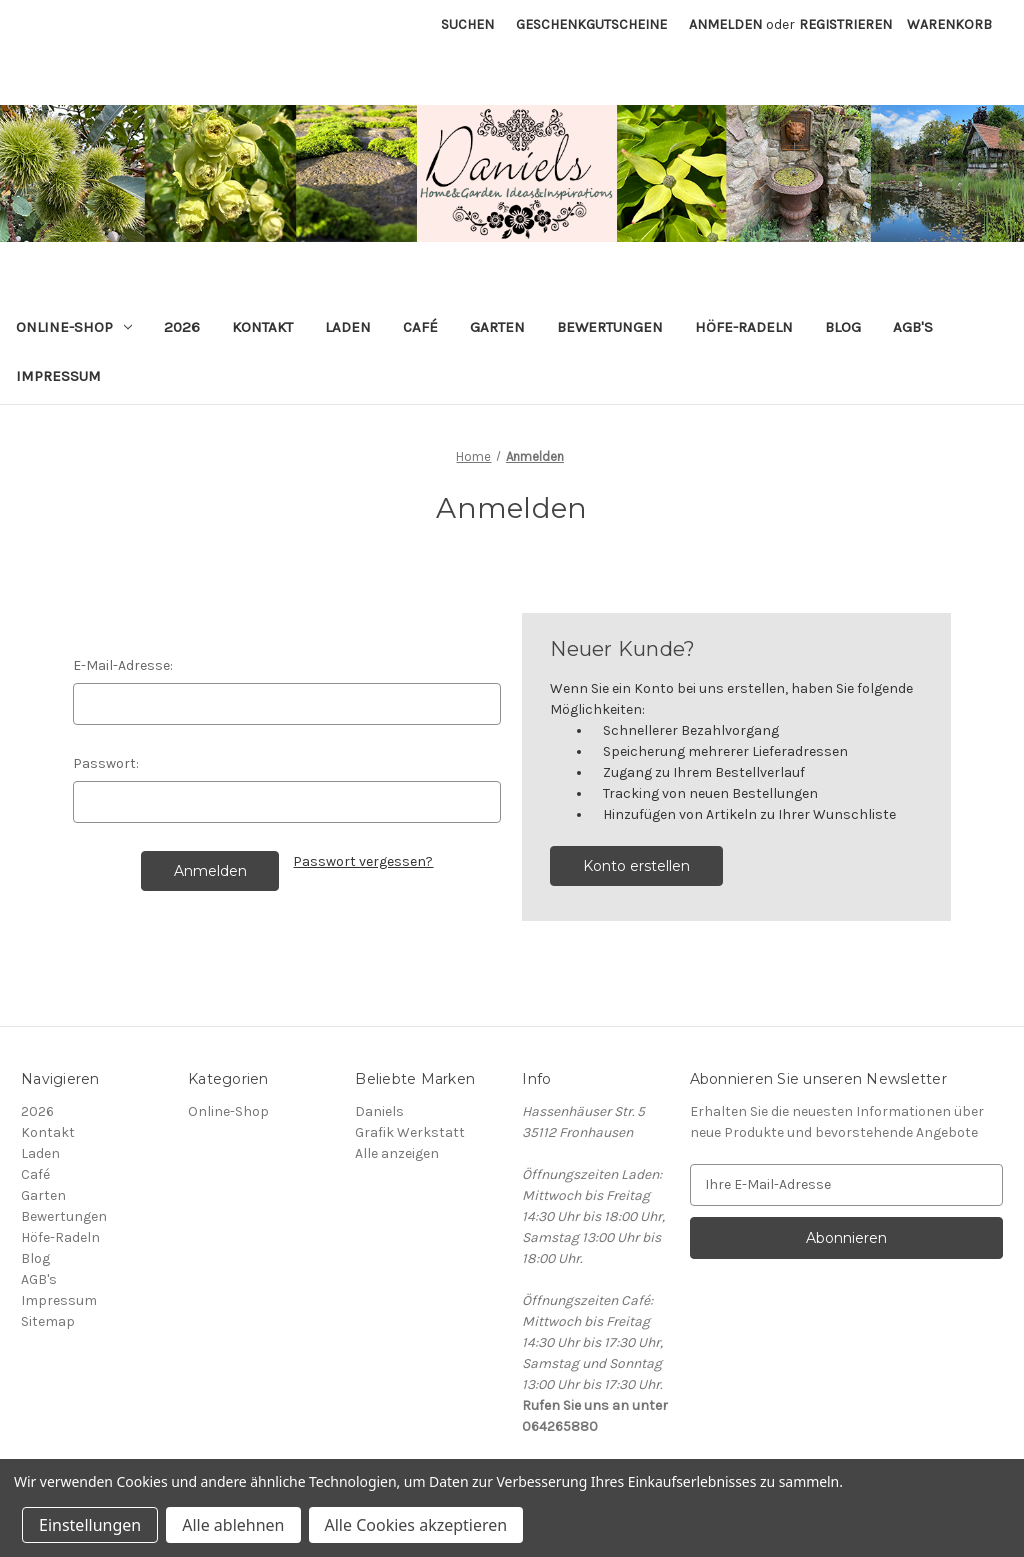 The image size is (1024, 1557). What do you see at coordinates (845, 24) in the screenshot?
I see `Registrieren` at bounding box center [845, 24].